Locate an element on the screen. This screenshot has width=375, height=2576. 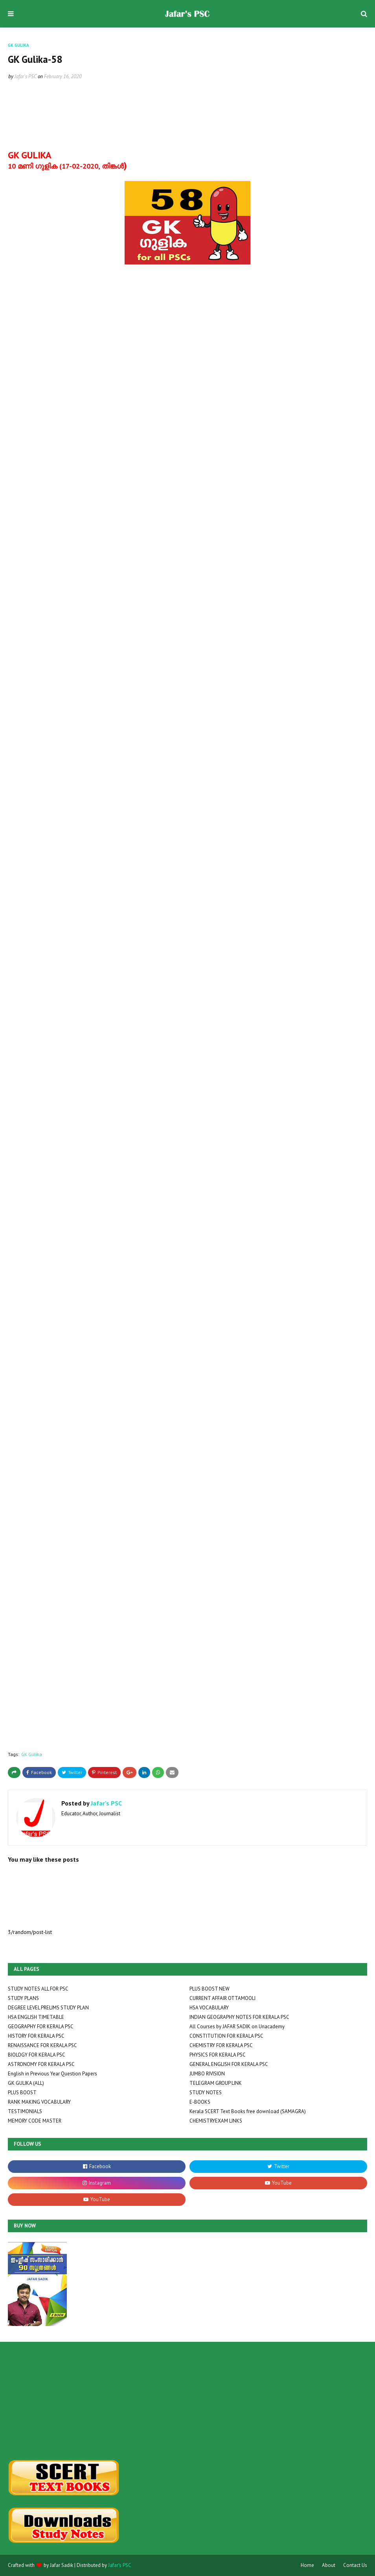
E-BOOKS is located at coordinates (199, 2102).